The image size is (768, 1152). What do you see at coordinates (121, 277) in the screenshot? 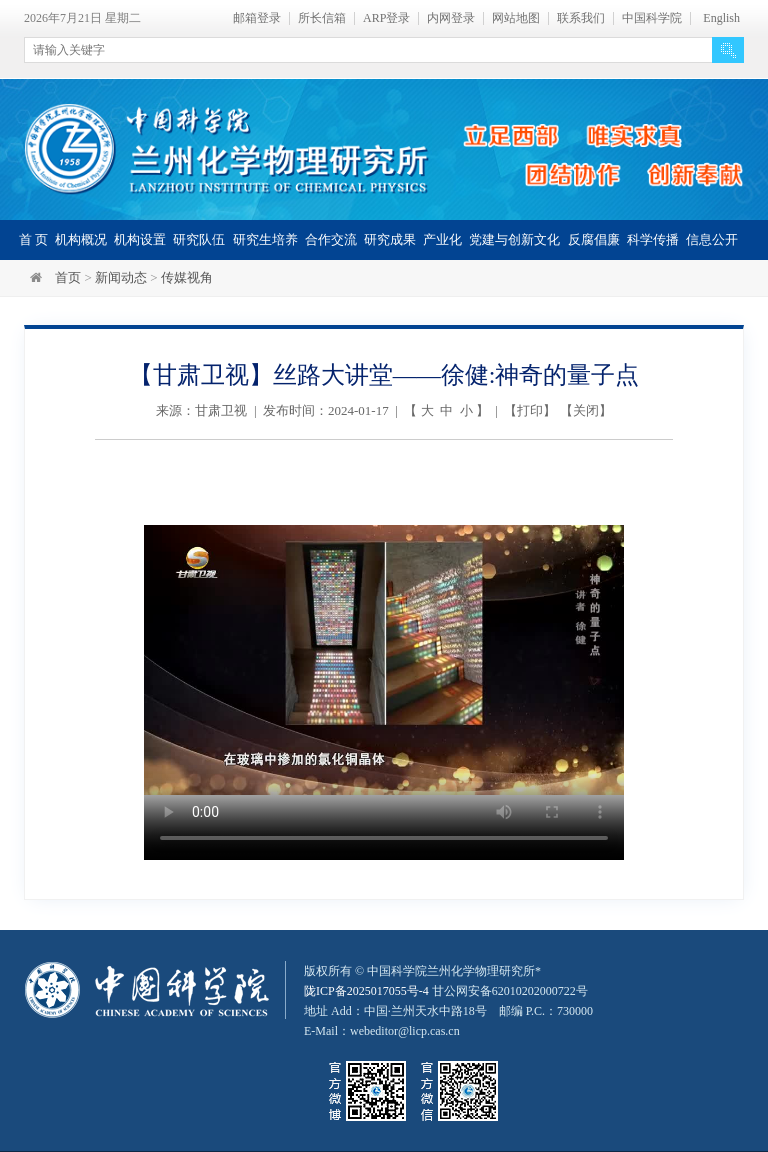
I see `新闻动态` at bounding box center [121, 277].